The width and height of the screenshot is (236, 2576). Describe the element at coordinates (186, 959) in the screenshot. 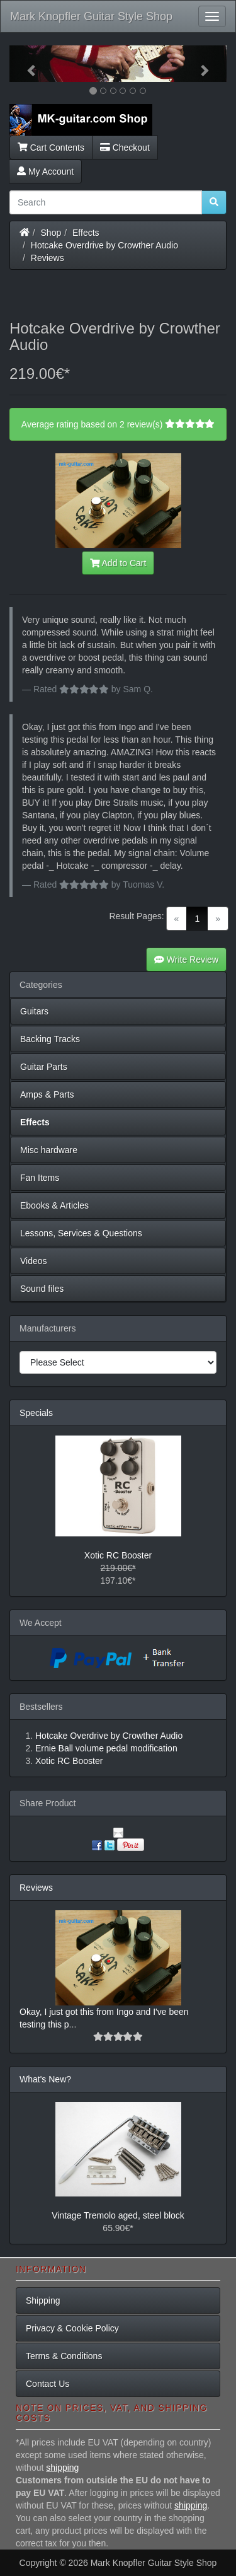

I see `Write Review` at that location.